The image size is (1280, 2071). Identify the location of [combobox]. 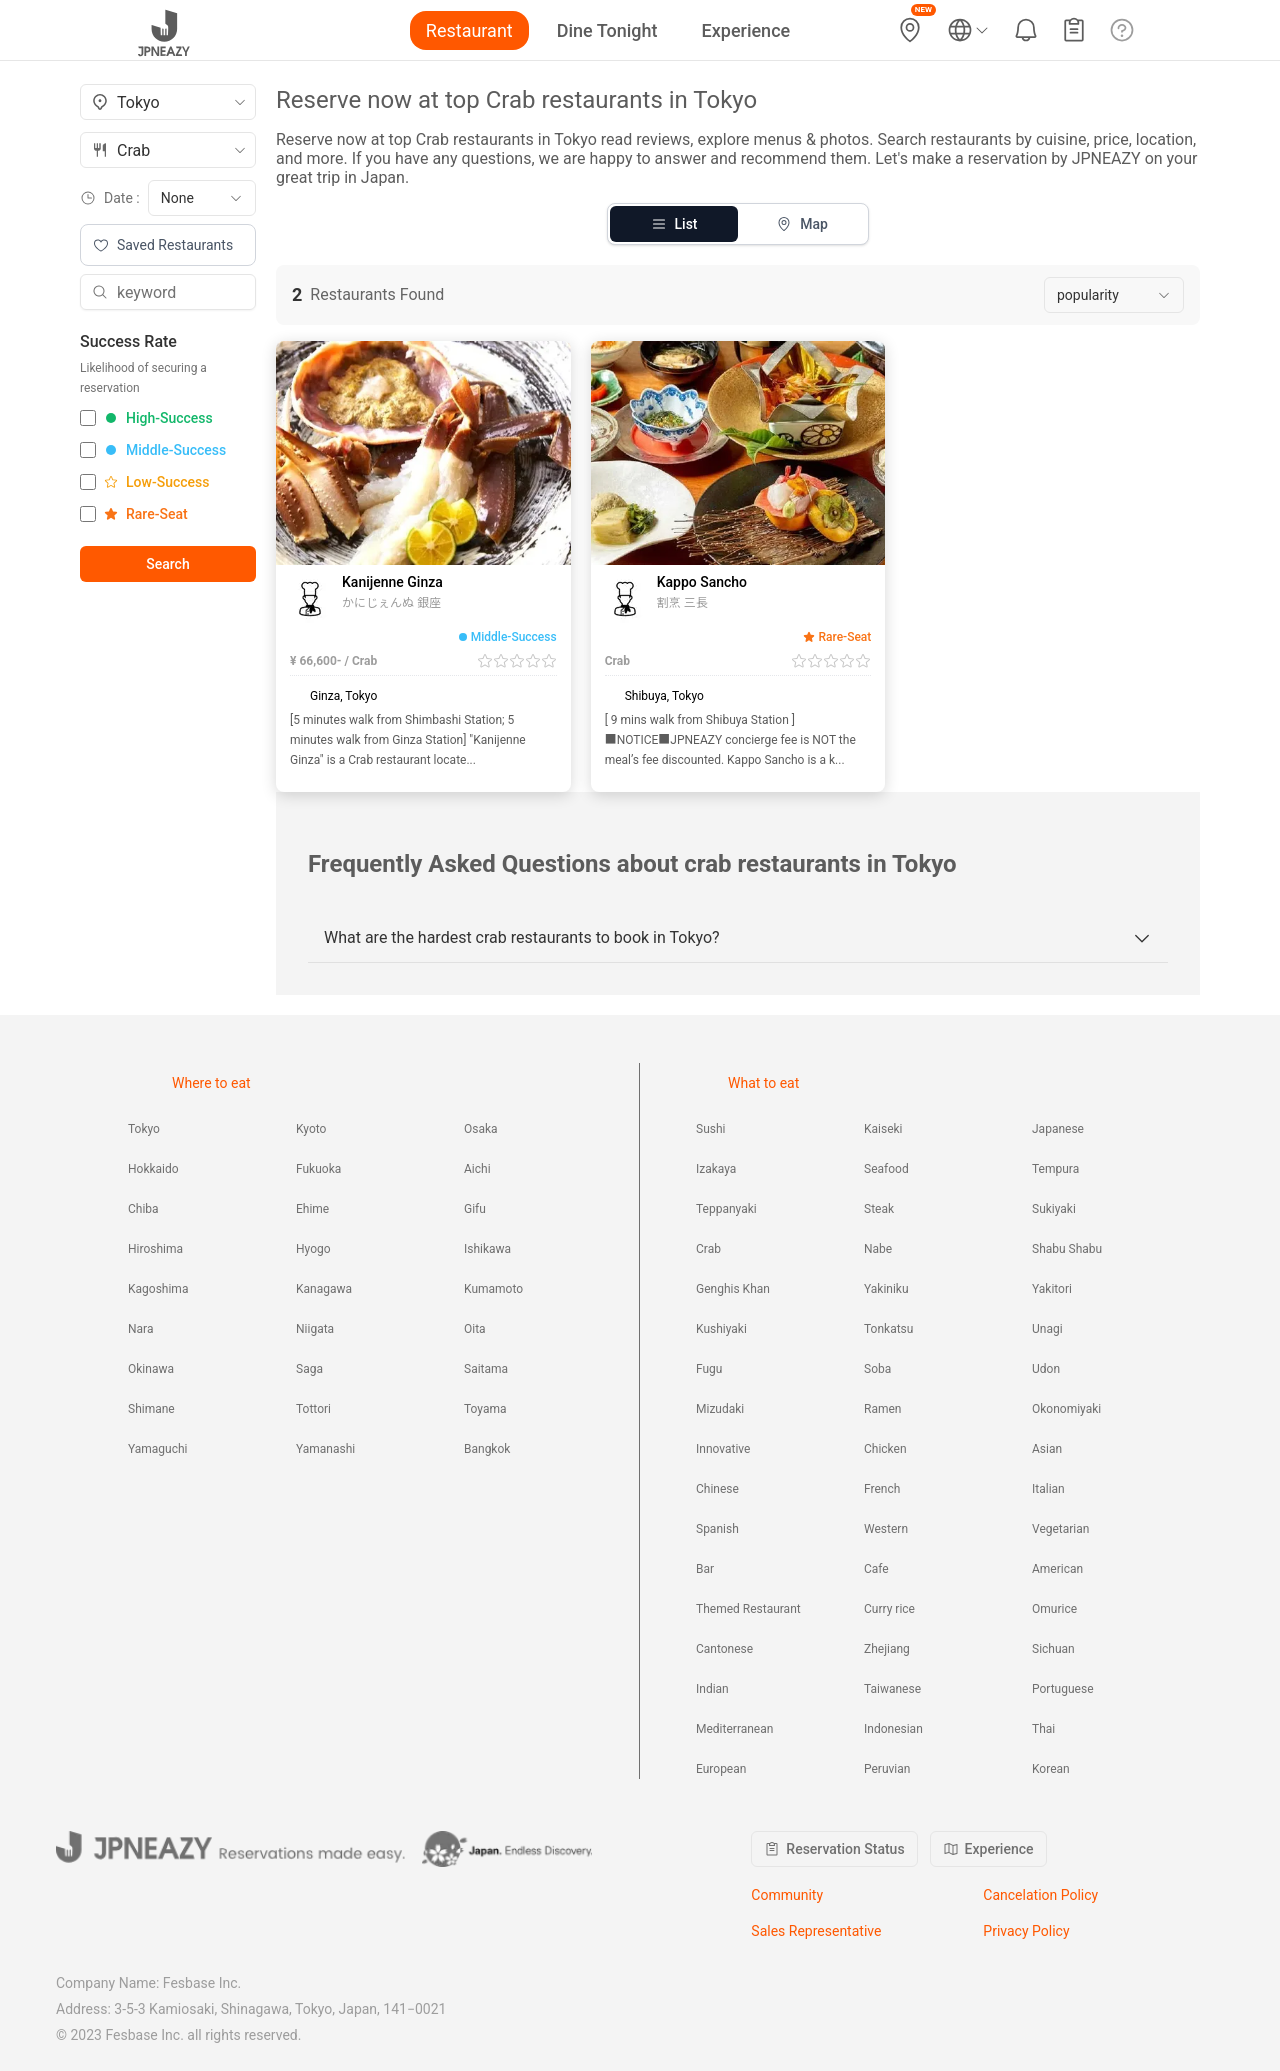
(168, 102).